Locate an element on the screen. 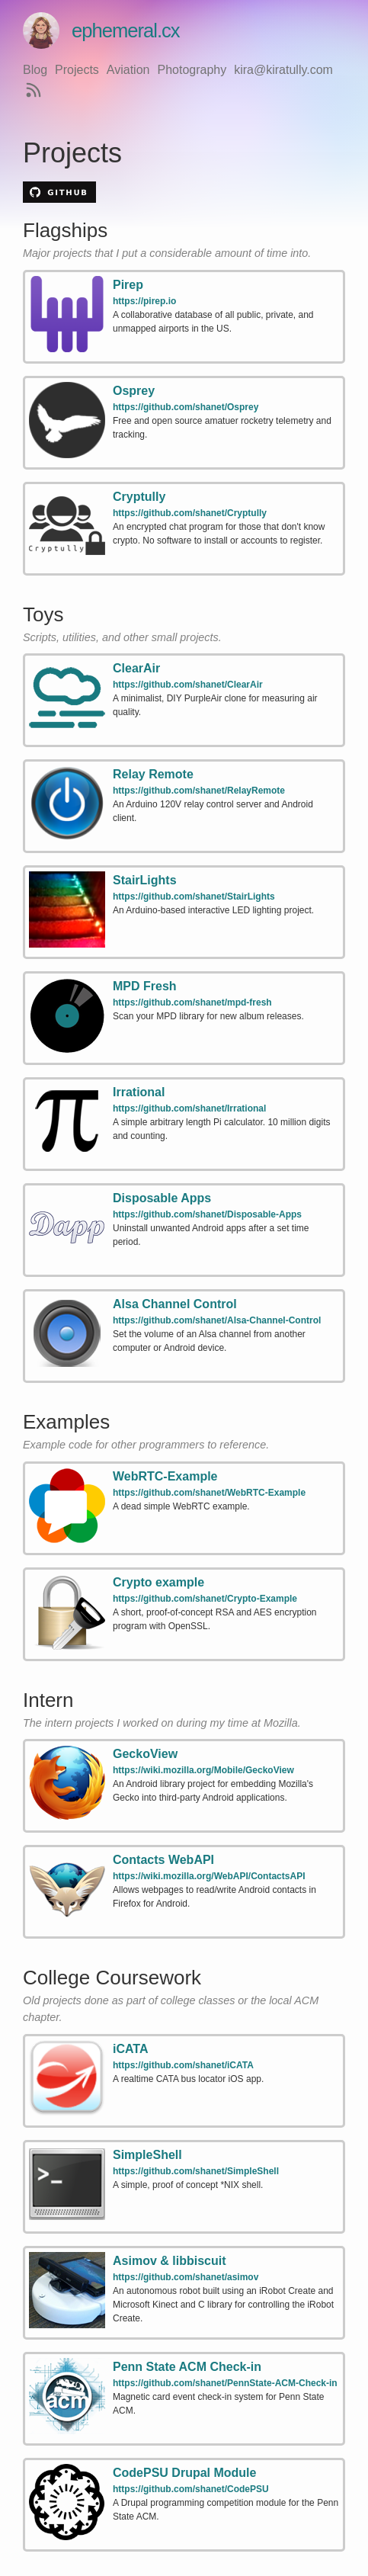  kira@kiratully.com is located at coordinates (283, 69).